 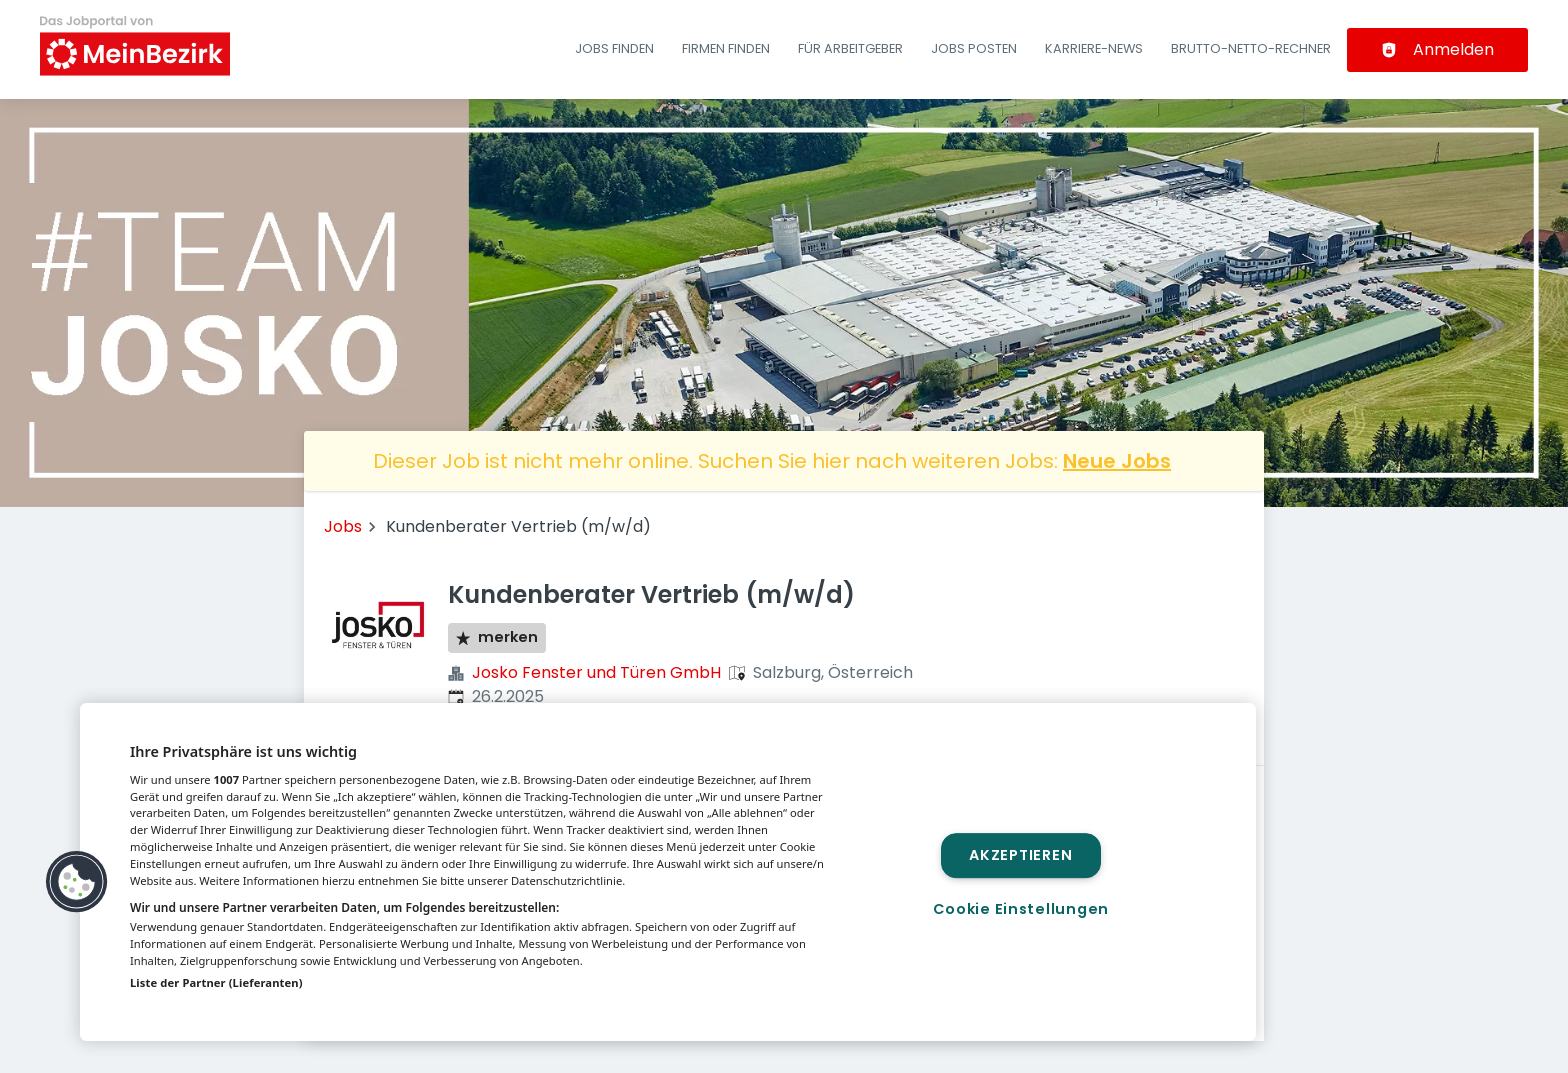 I want to click on Jobs finden, so click(x=614, y=48).